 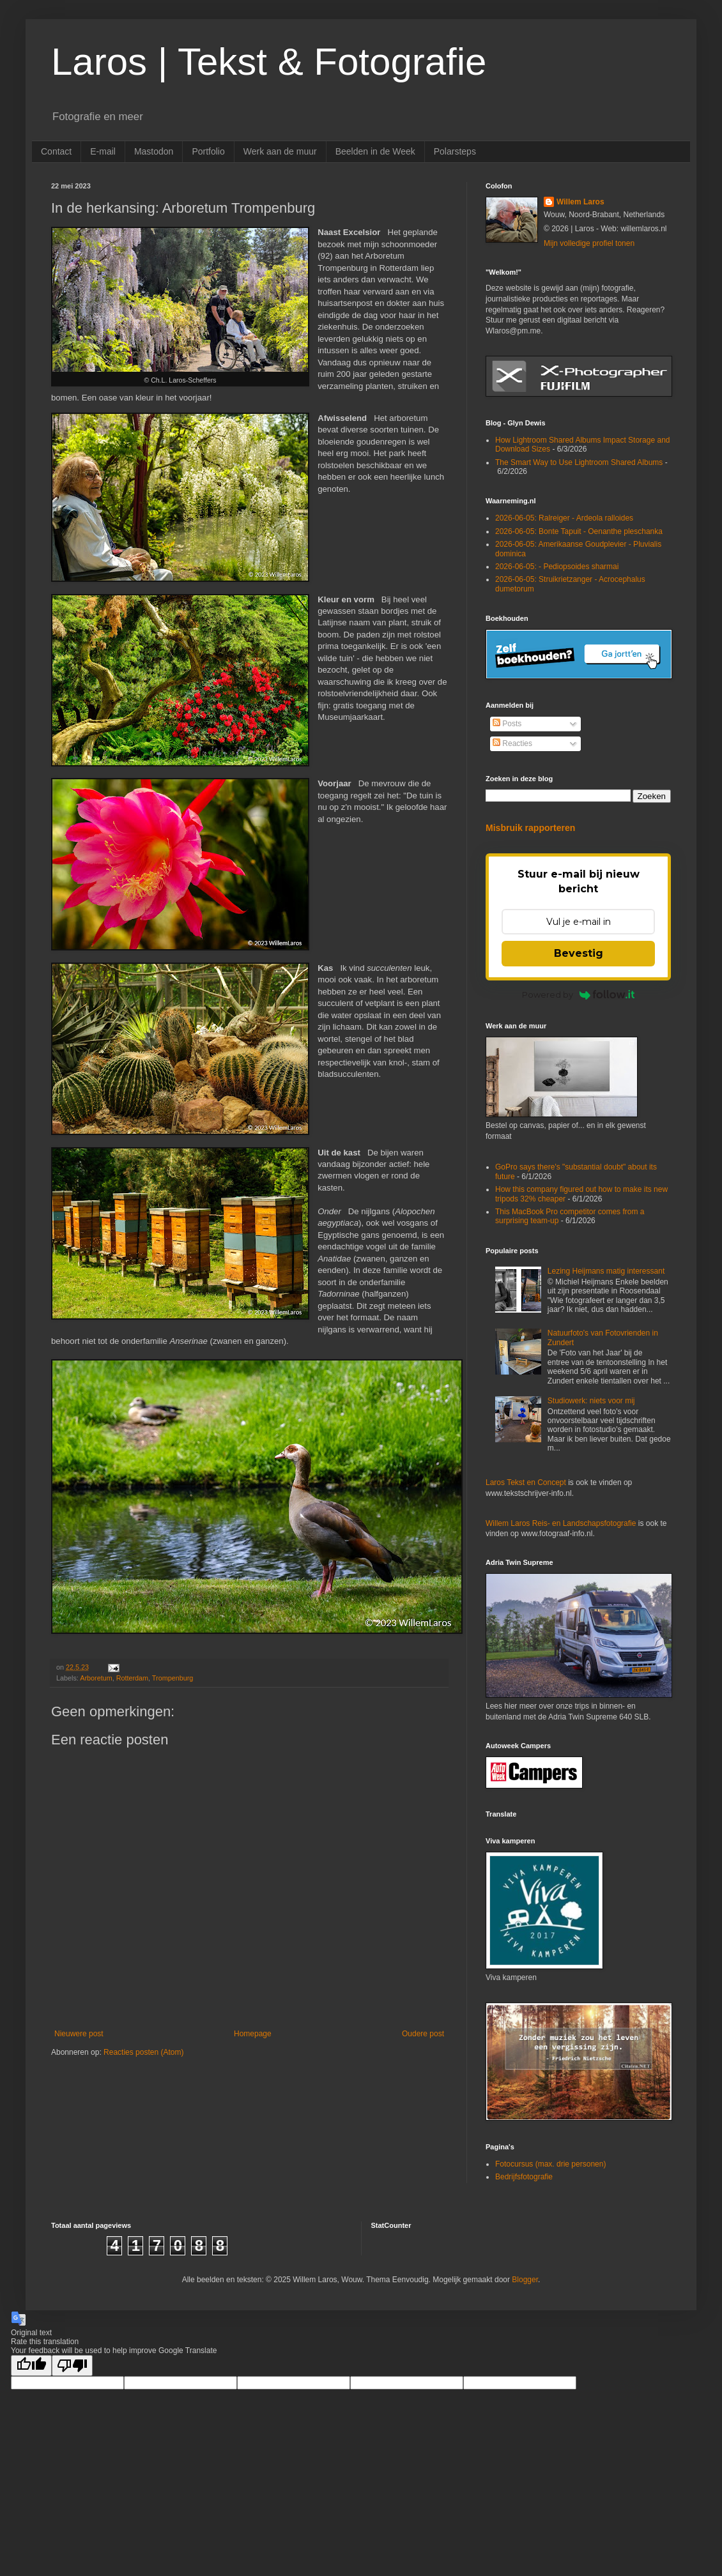 I want to click on Powered by, so click(x=578, y=994).